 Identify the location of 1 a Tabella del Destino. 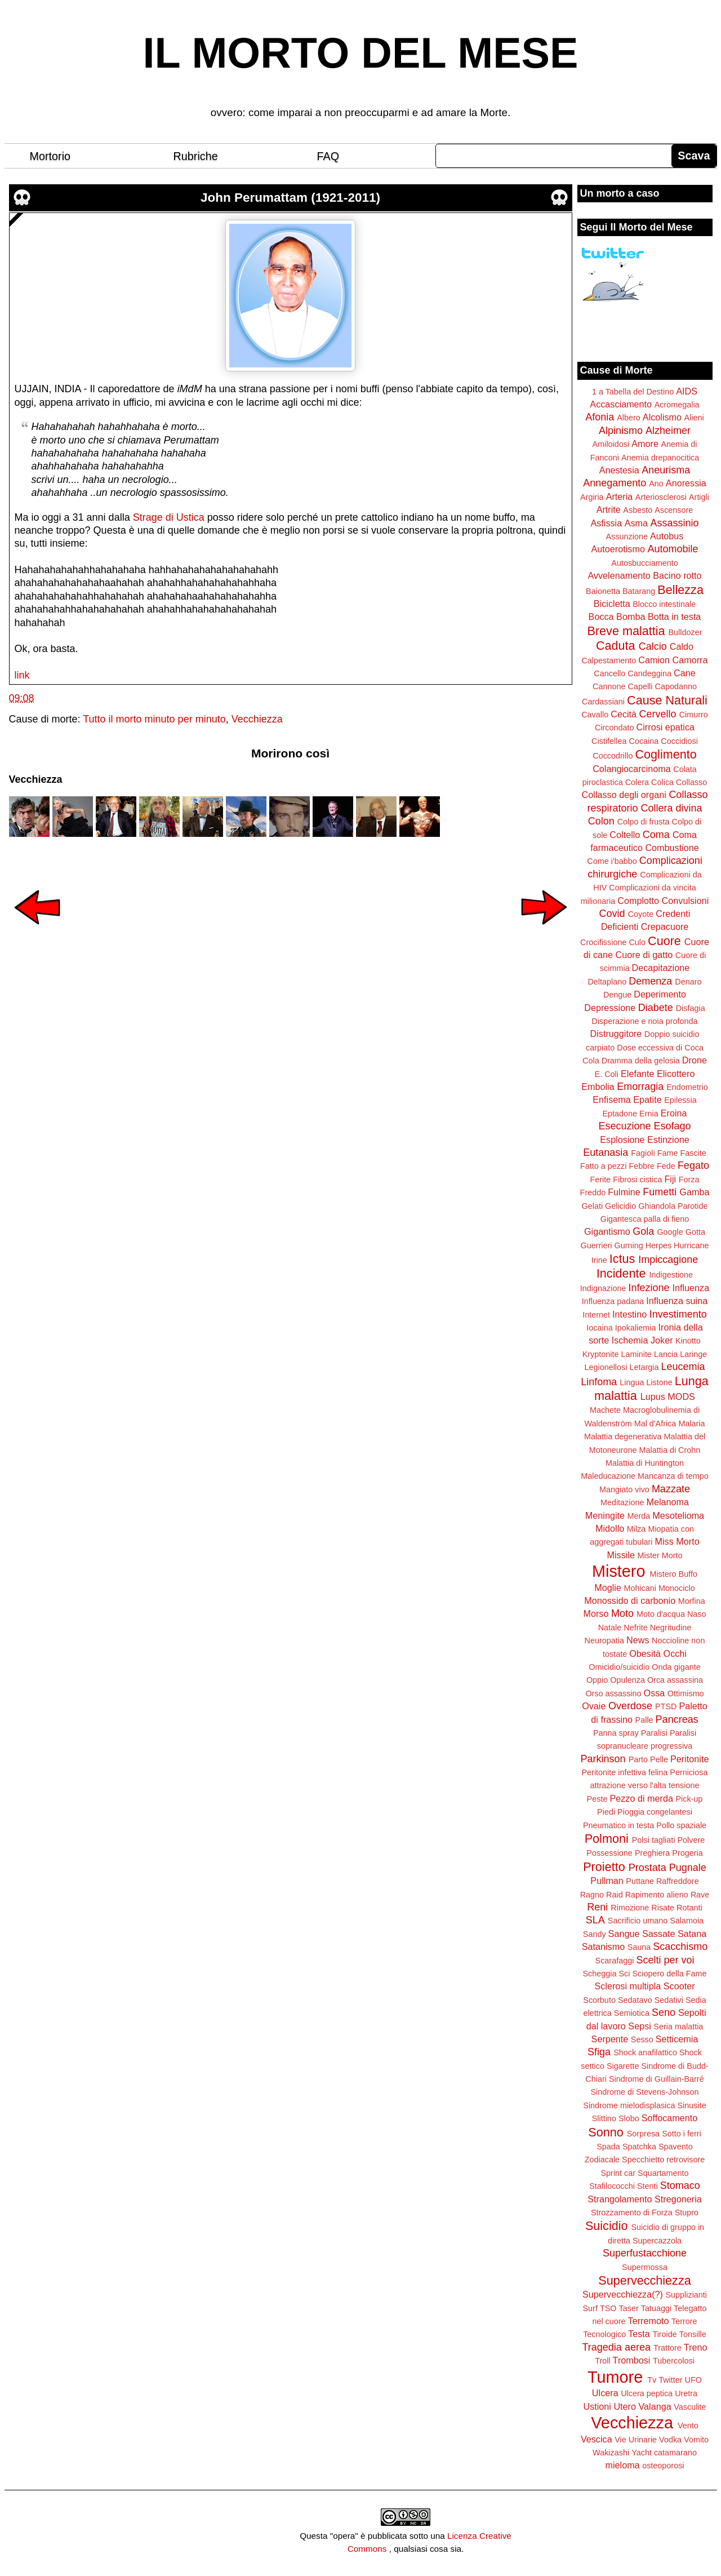
(633, 391).